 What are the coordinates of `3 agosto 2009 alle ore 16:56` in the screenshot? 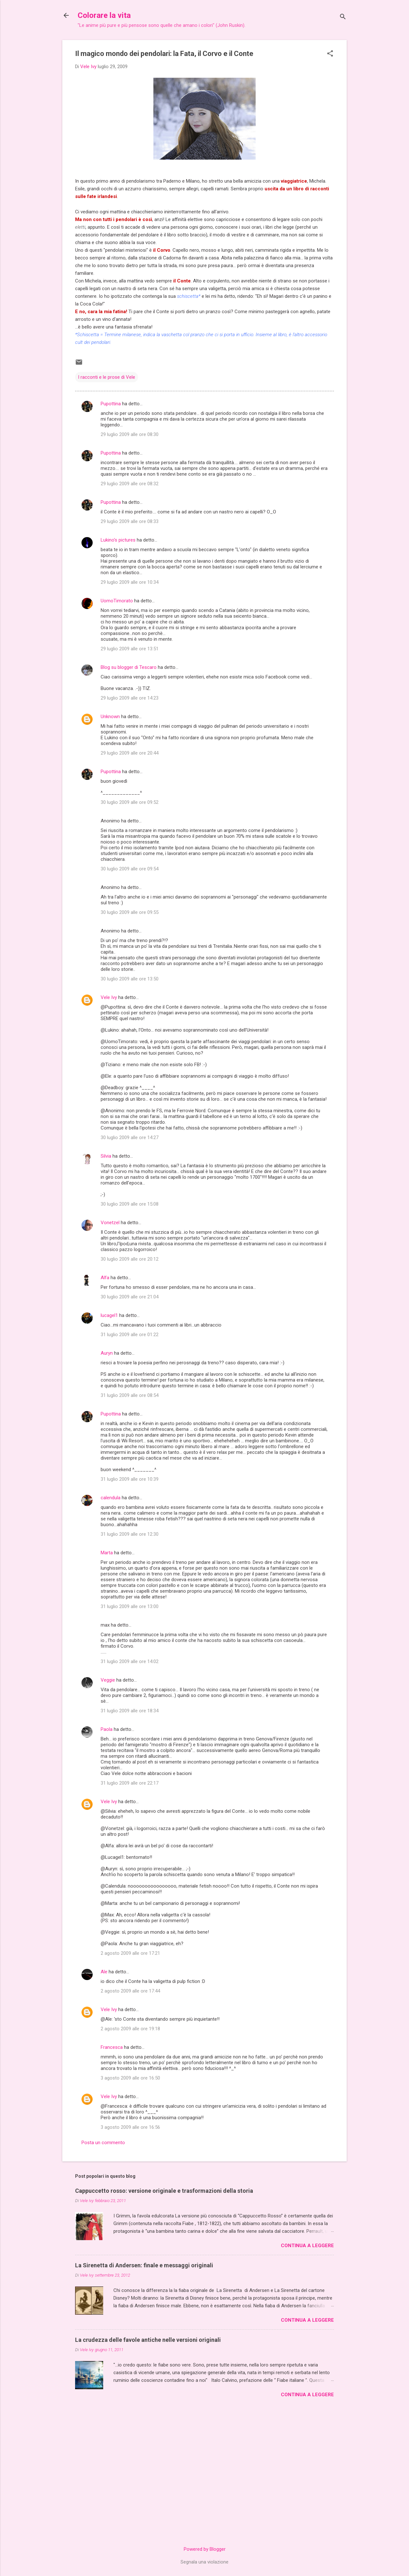 It's located at (130, 2127).